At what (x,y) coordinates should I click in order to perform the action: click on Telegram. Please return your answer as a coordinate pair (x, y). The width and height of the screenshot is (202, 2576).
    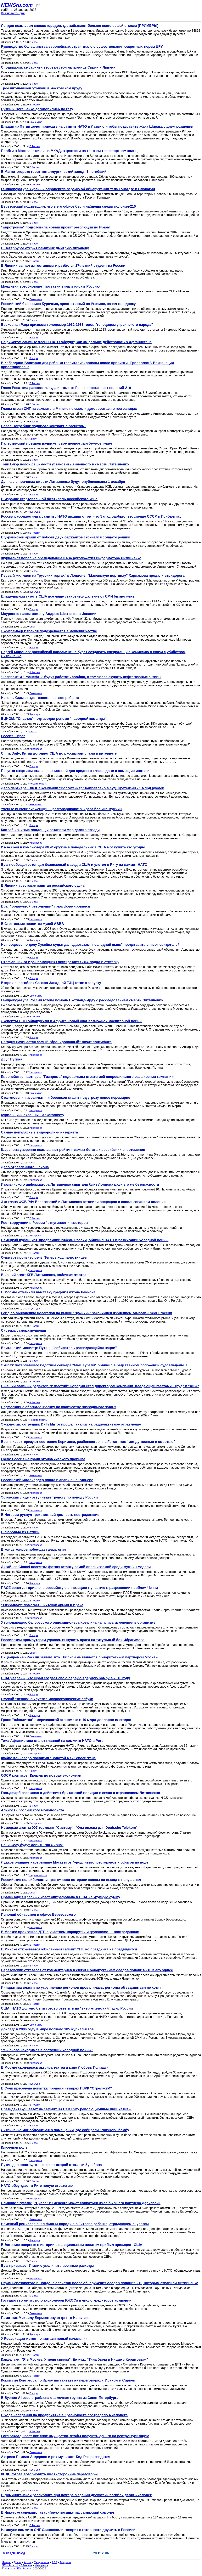
    Looking at the image, I should click on (65, 2562).